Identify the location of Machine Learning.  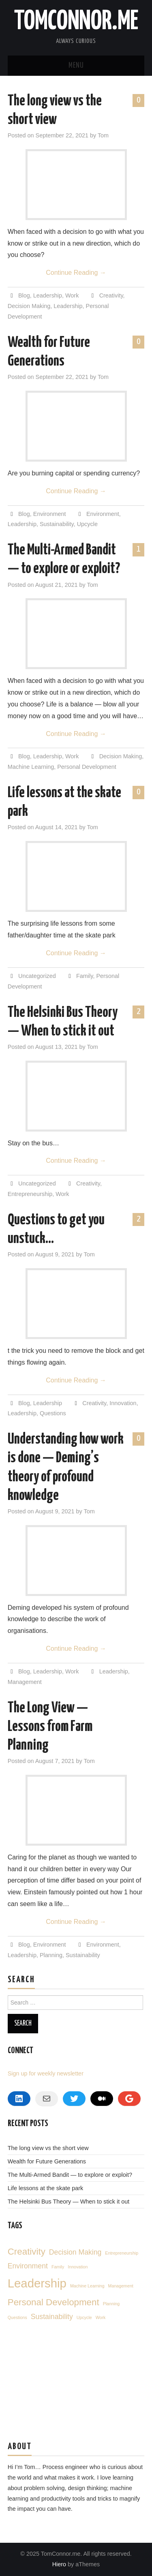
(31, 767).